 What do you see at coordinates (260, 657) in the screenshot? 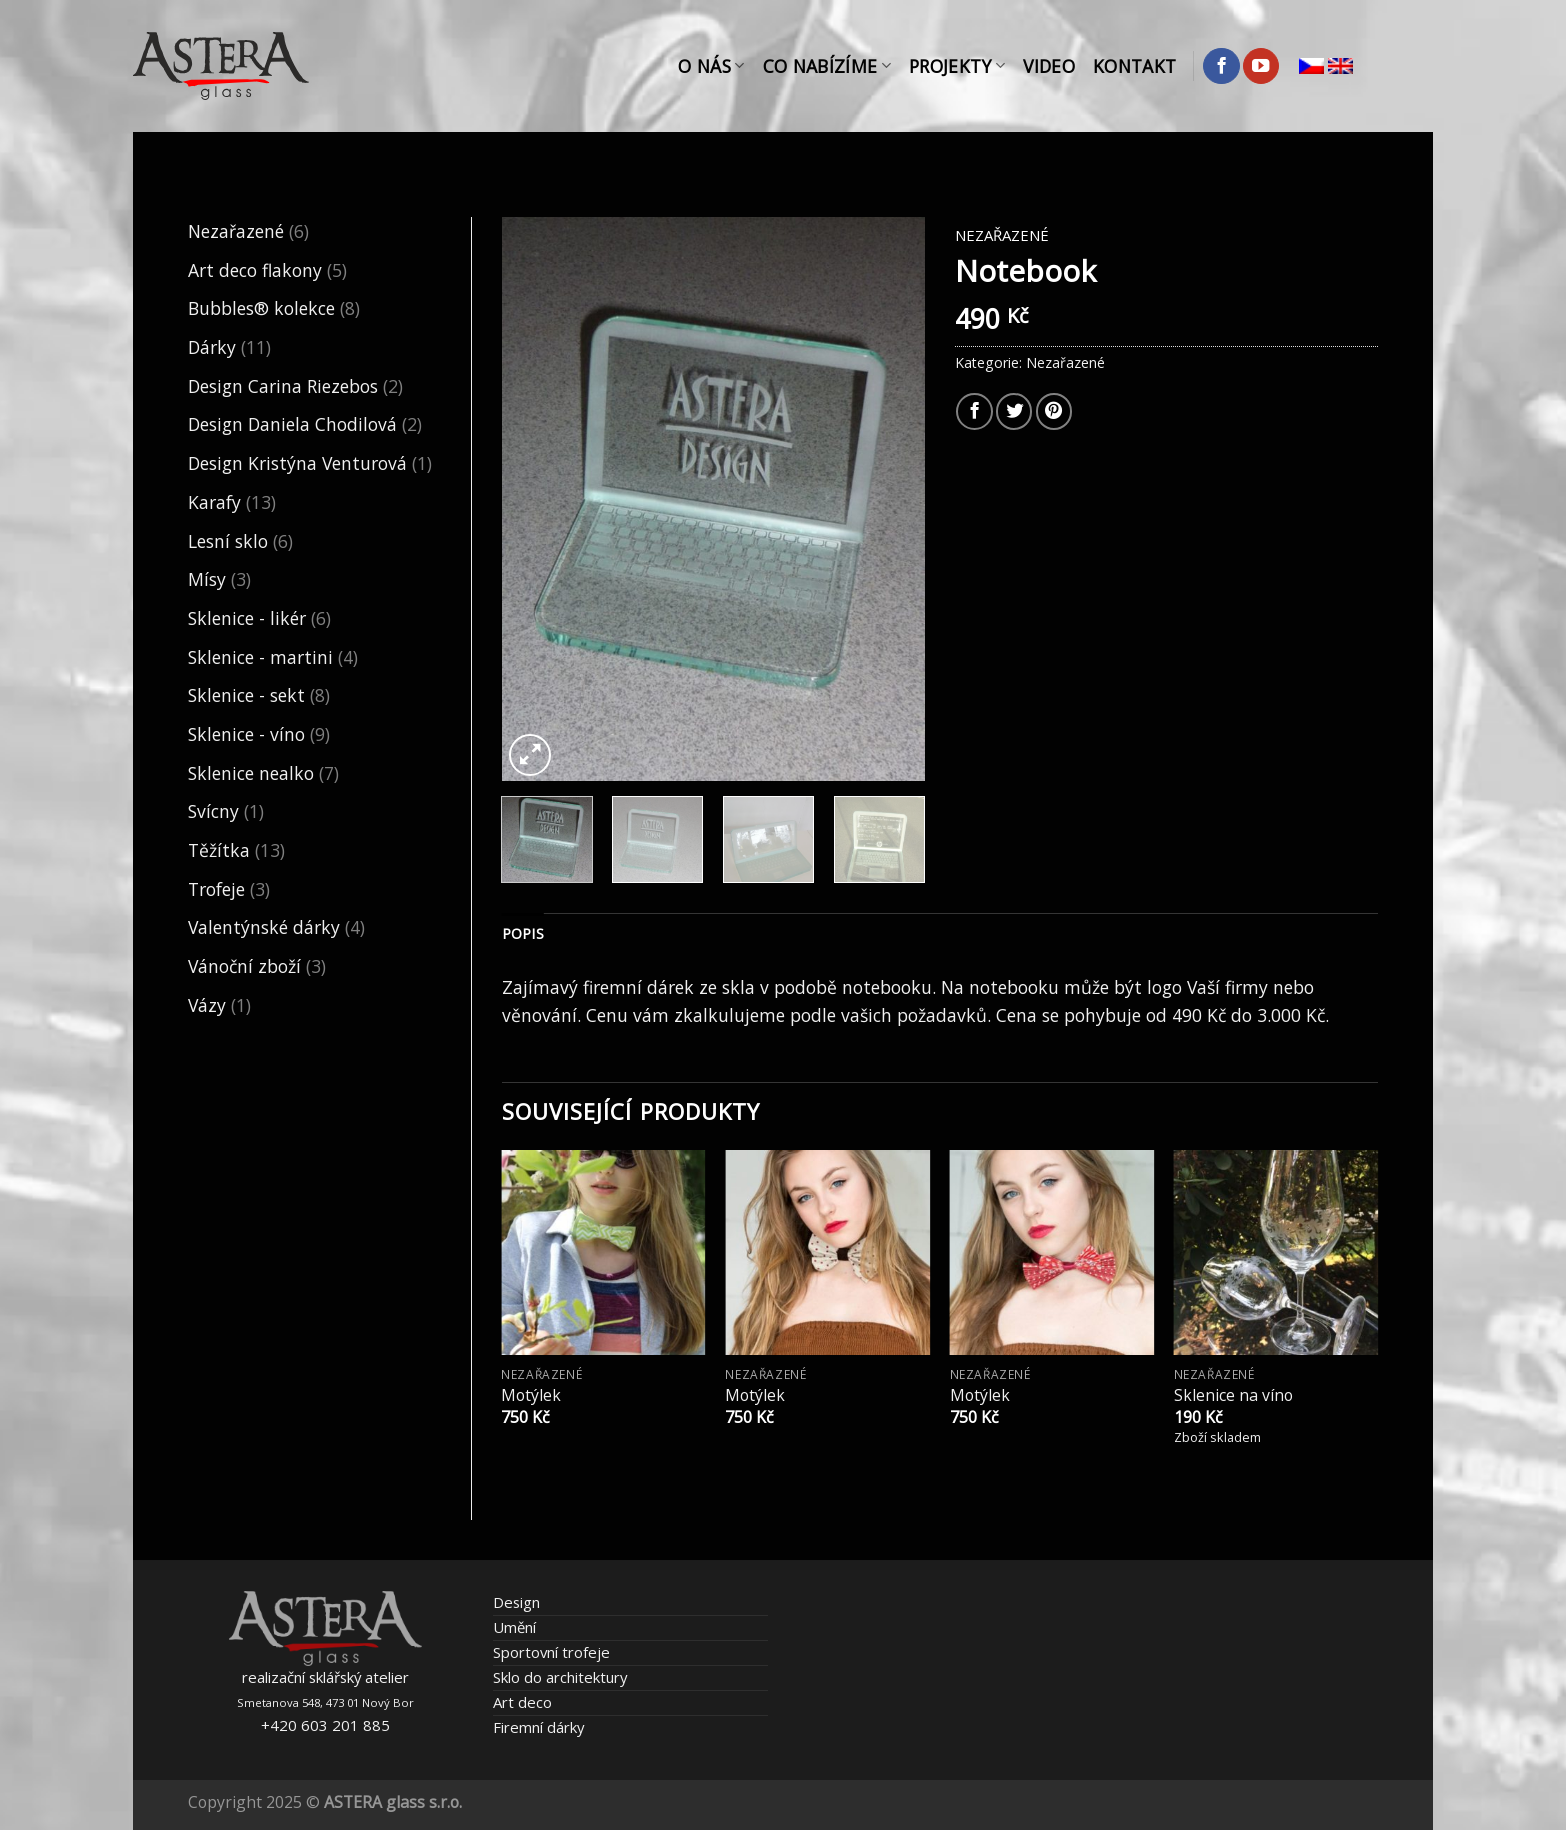
I see `Sklenice - martini` at bounding box center [260, 657].